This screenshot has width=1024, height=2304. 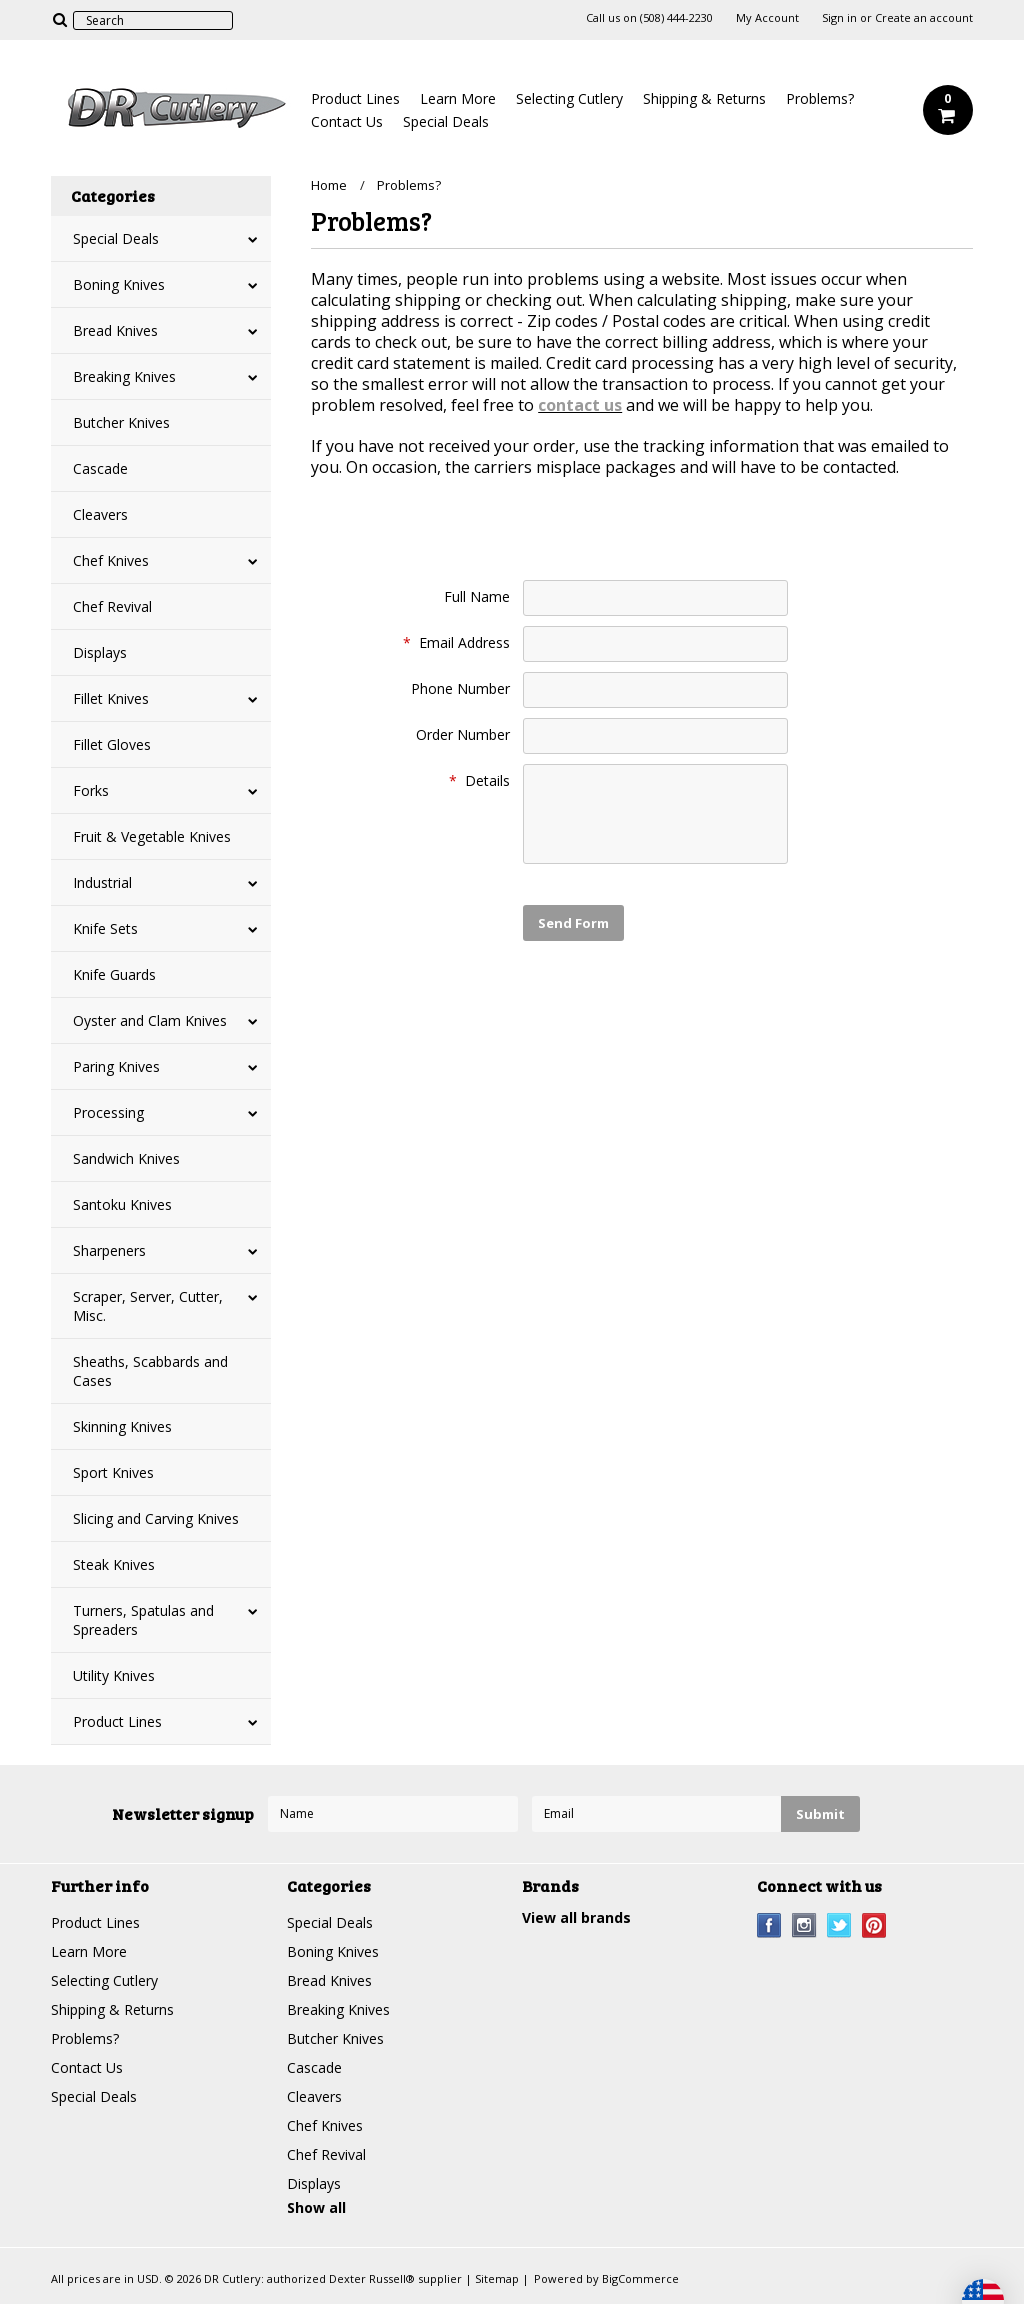 I want to click on Selecting Cutlery, so click(x=569, y=98).